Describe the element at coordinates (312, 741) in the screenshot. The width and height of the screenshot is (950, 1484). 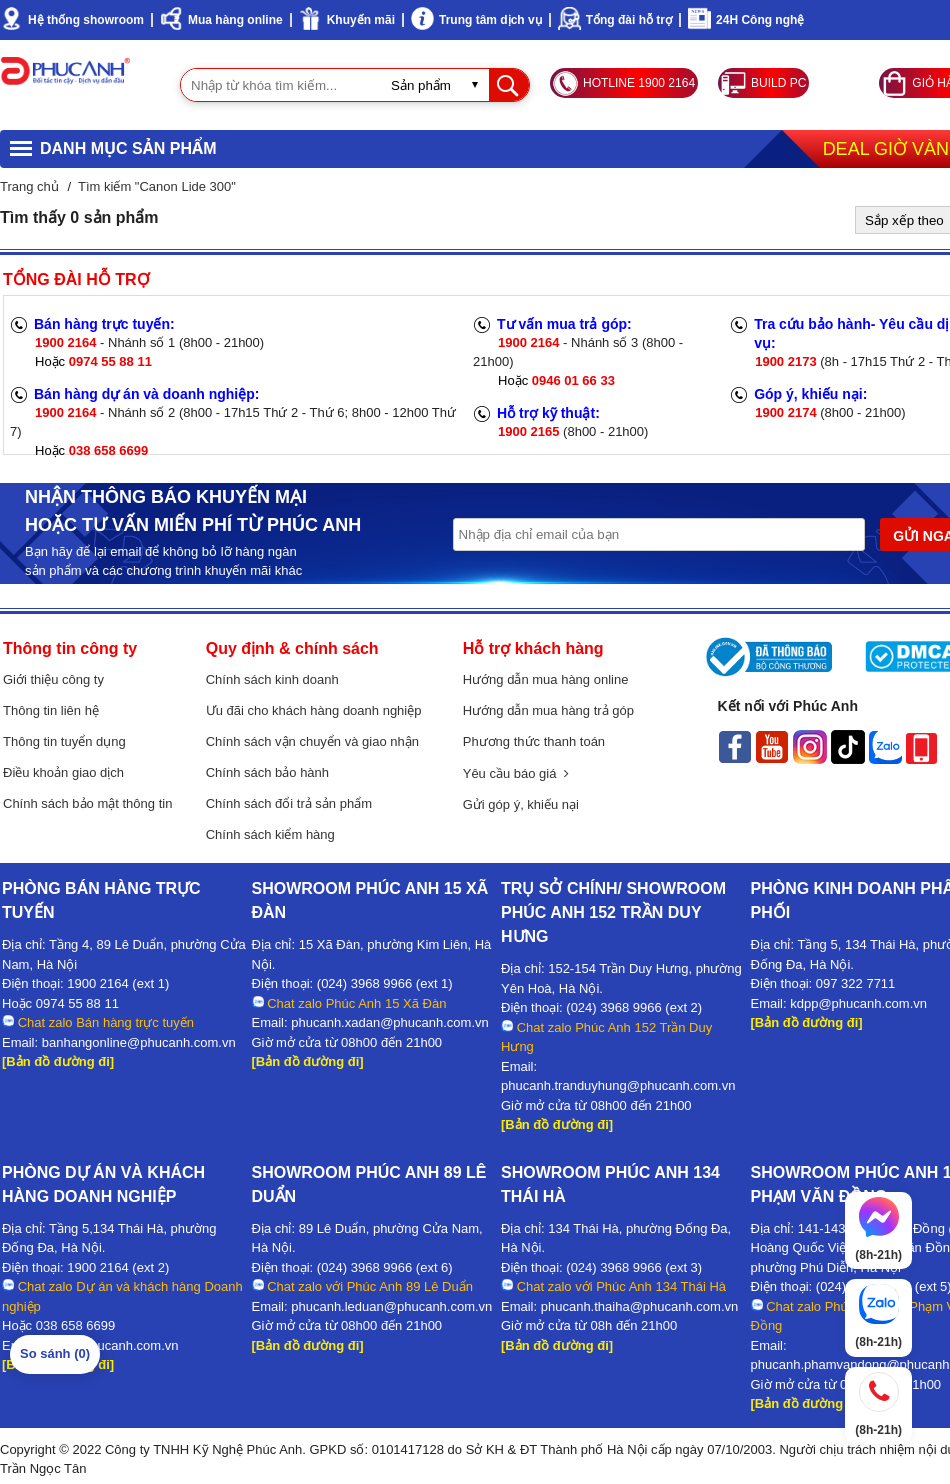
I see `Chính sách vận chuyển và giao nhận` at that location.